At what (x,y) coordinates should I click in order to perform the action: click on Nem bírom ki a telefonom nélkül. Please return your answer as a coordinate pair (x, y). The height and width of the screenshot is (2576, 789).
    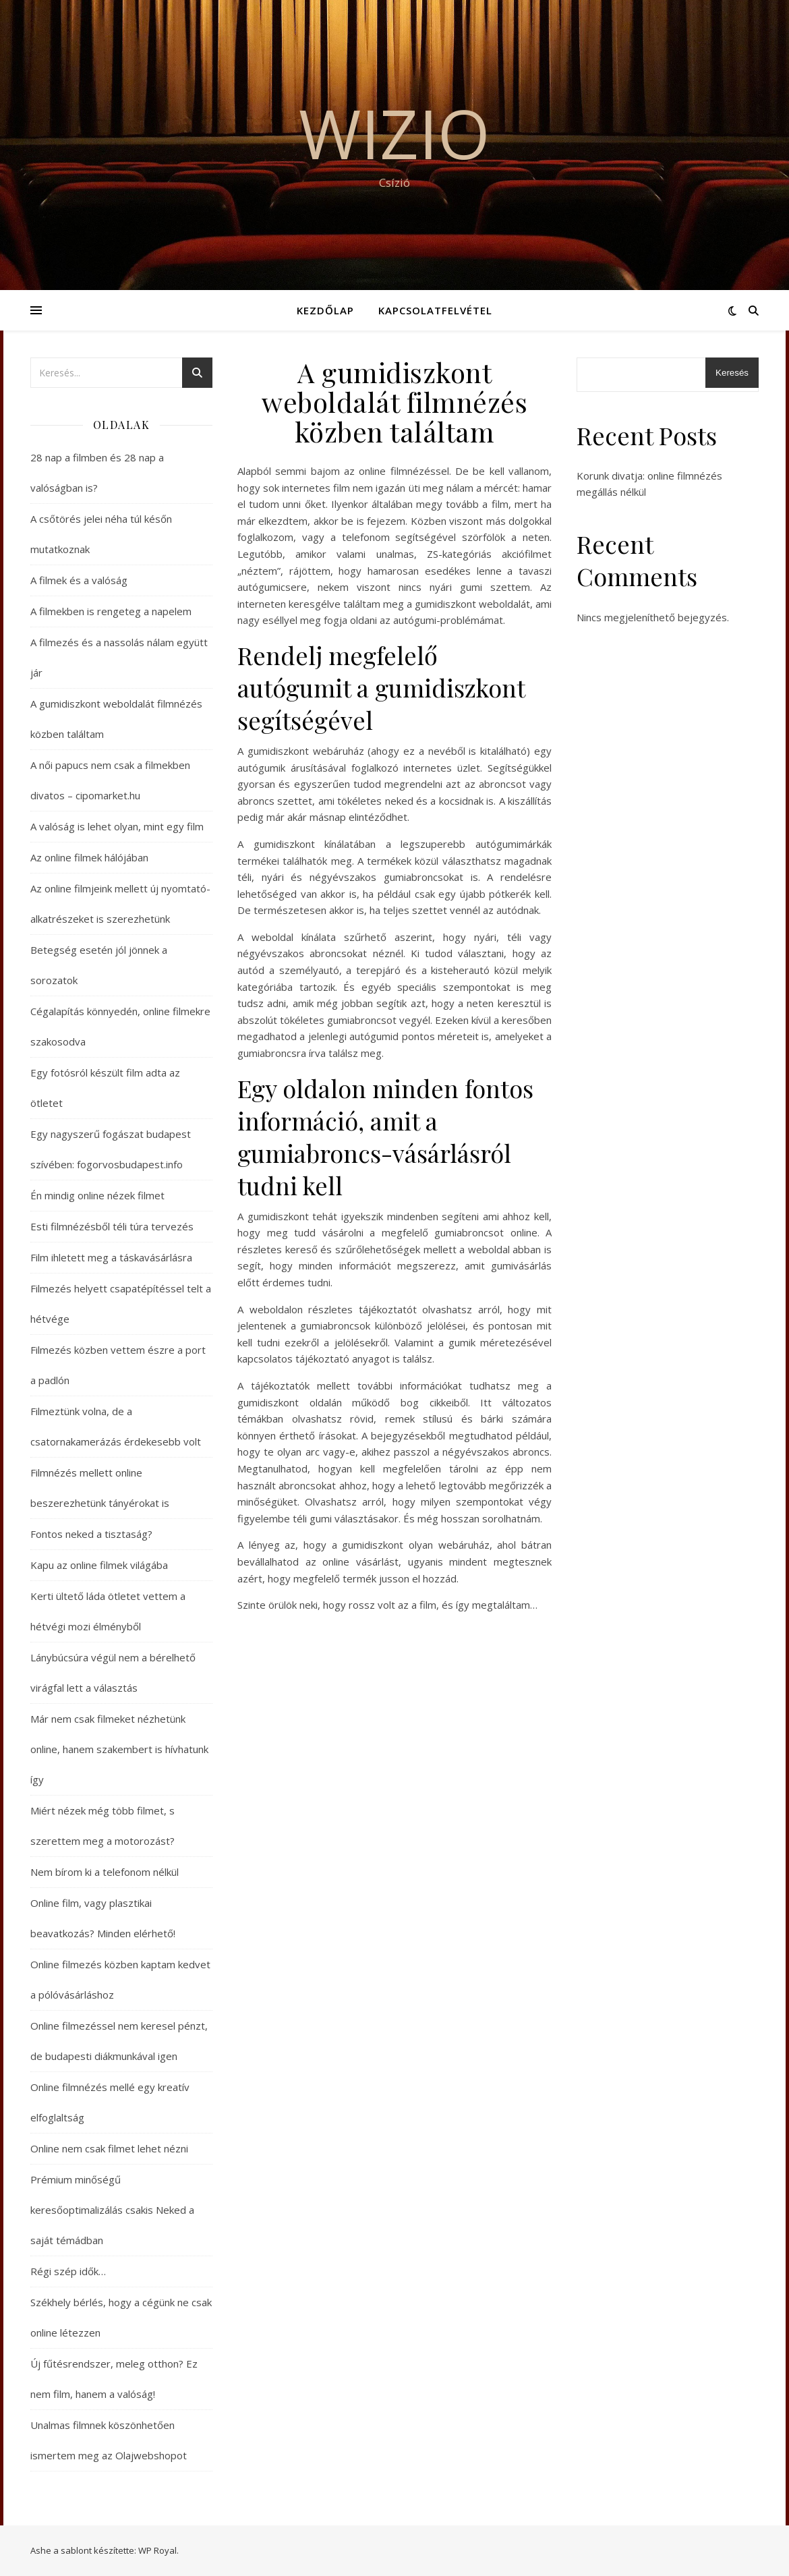
    Looking at the image, I should click on (104, 1872).